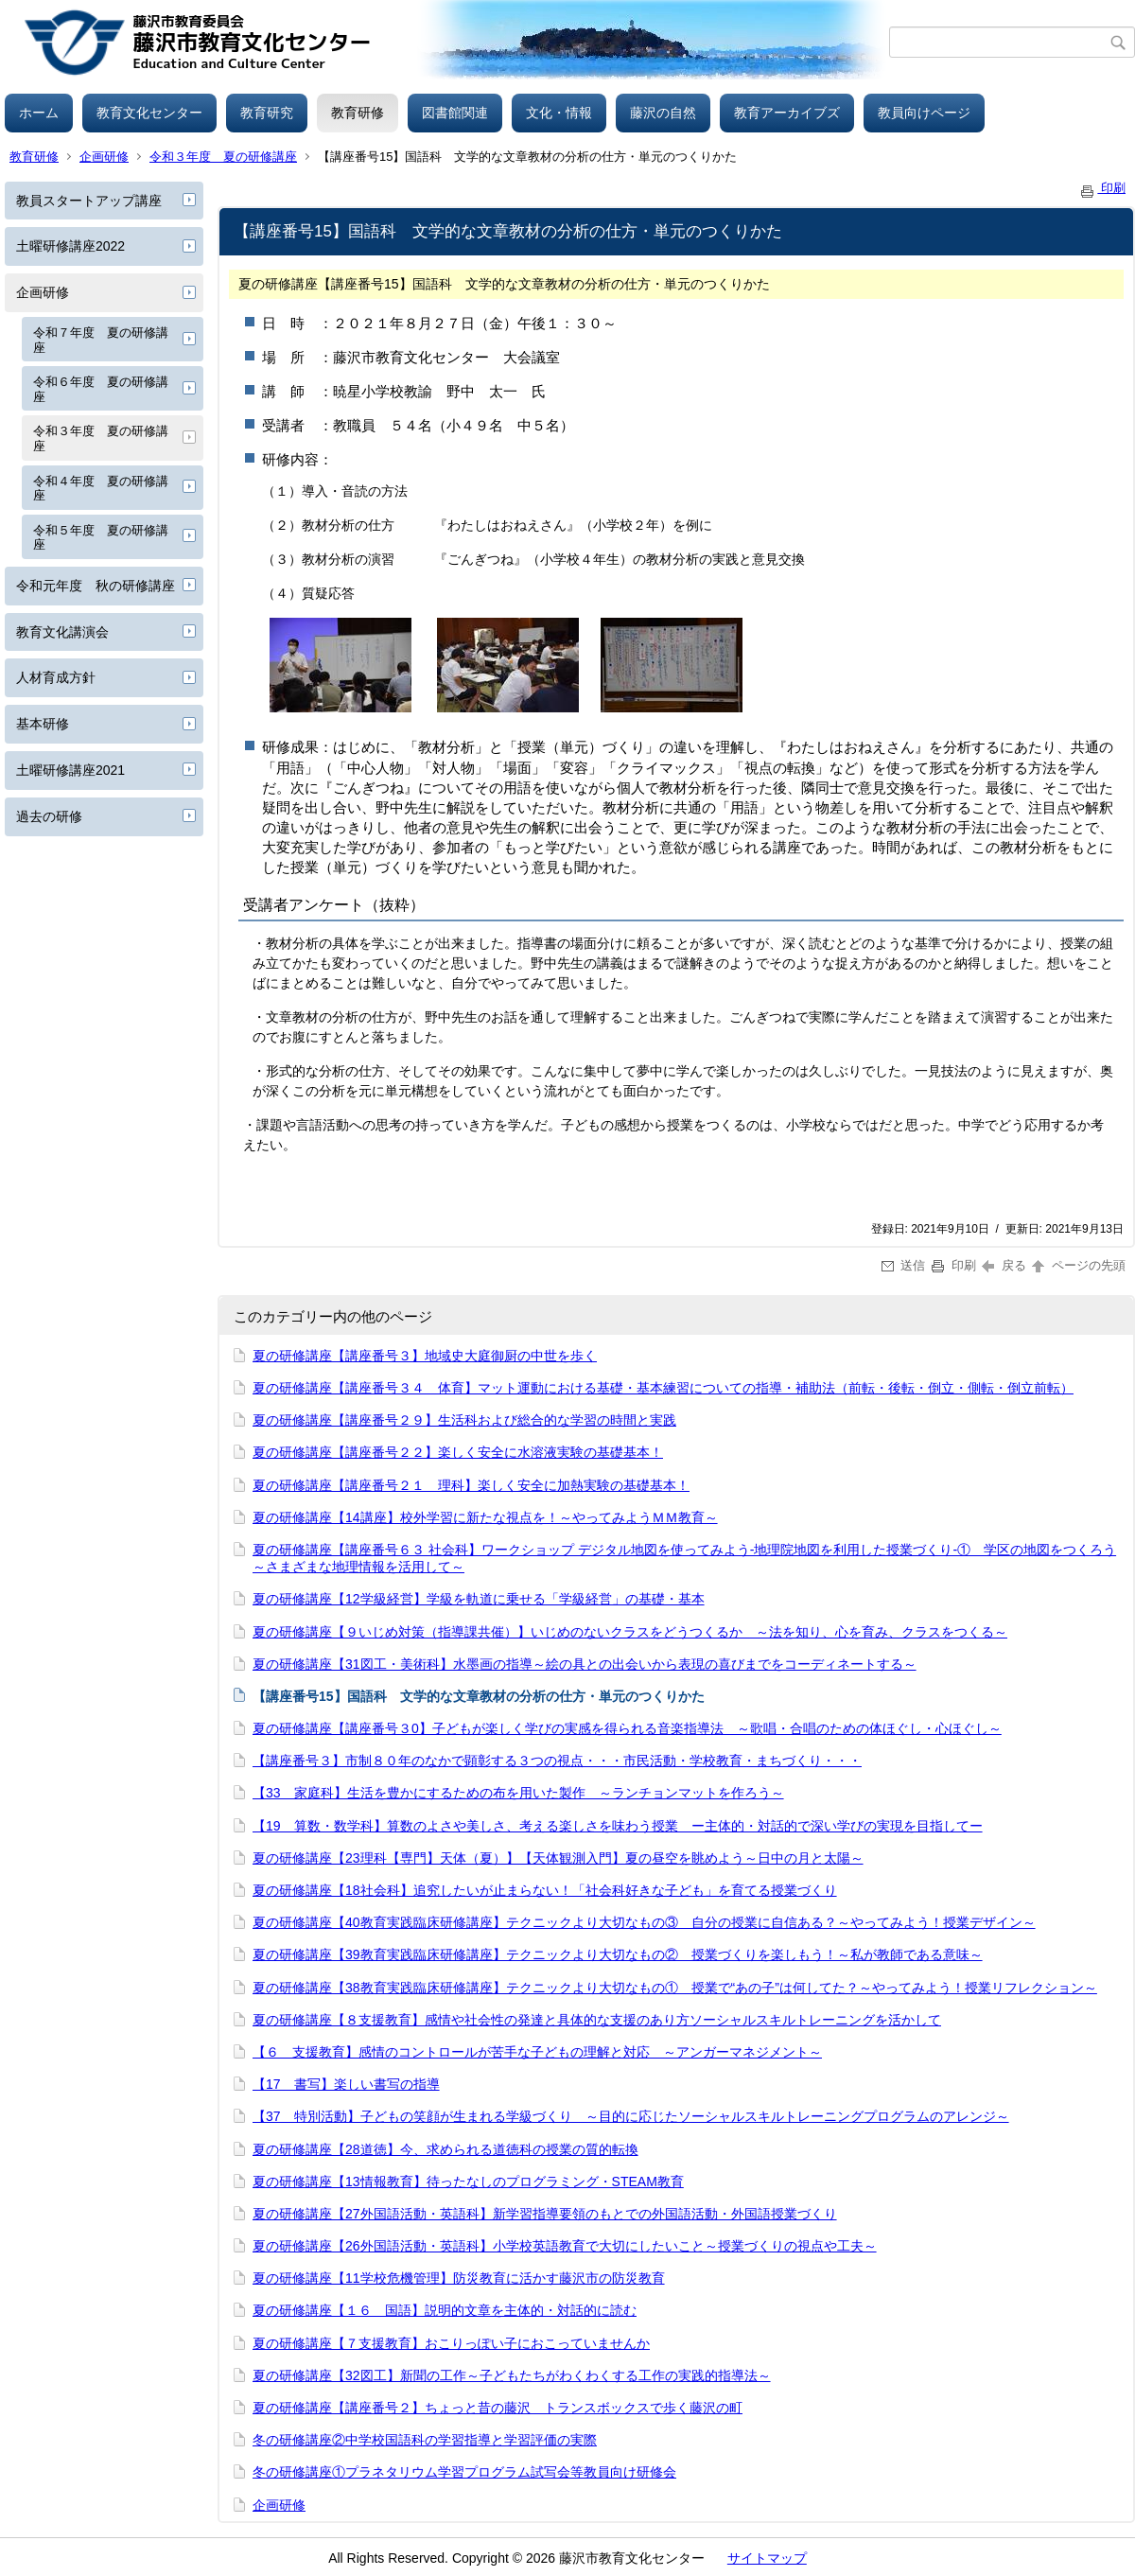 This screenshot has height=2576, width=1135. What do you see at coordinates (464, 1420) in the screenshot?
I see `夏の研修講座【講座番号２９】生活科および総合的な学習の時間と実践` at bounding box center [464, 1420].